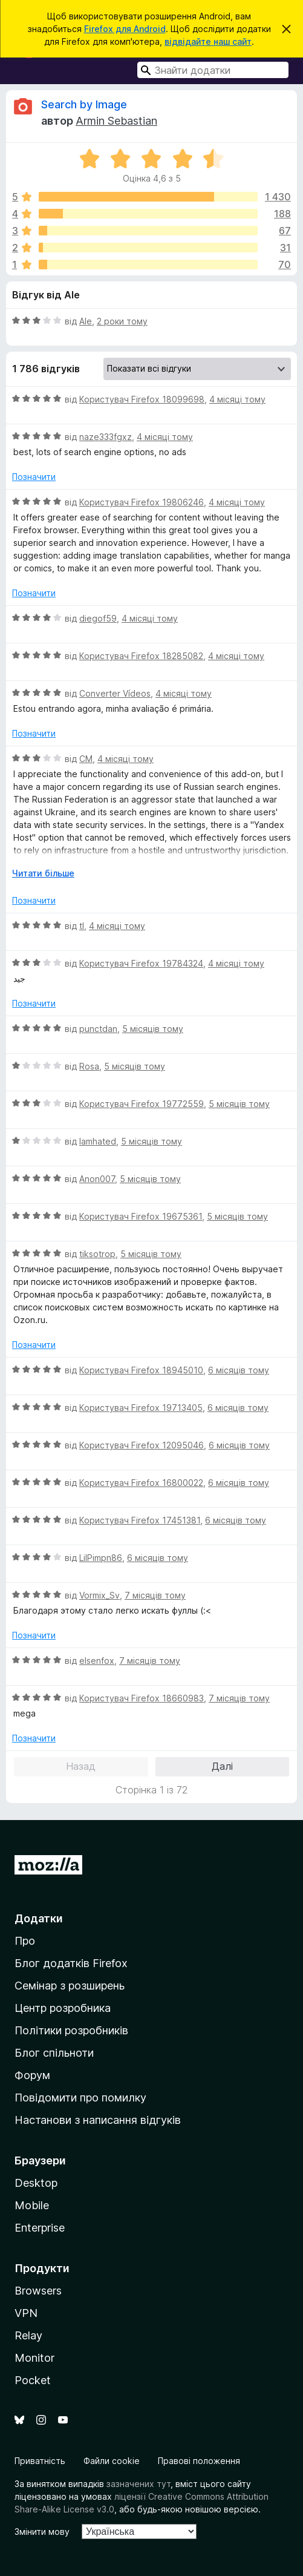  What do you see at coordinates (71, 2030) in the screenshot?
I see `Політики розробників` at bounding box center [71, 2030].